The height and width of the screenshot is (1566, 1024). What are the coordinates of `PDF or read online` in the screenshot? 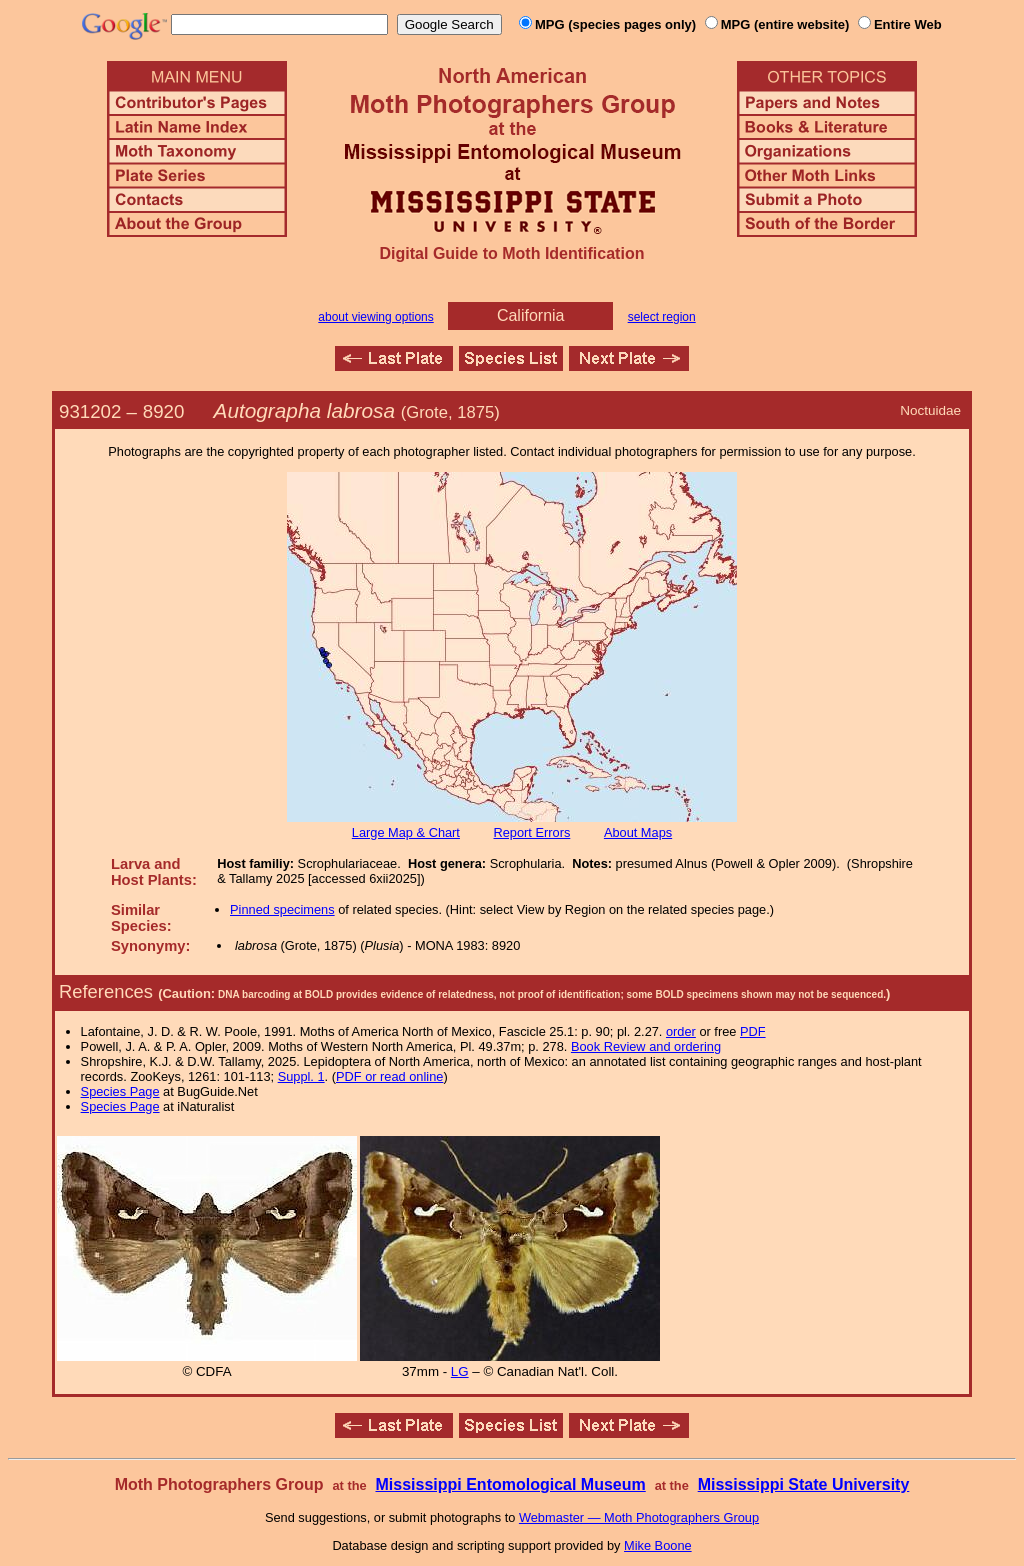 It's located at (389, 1076).